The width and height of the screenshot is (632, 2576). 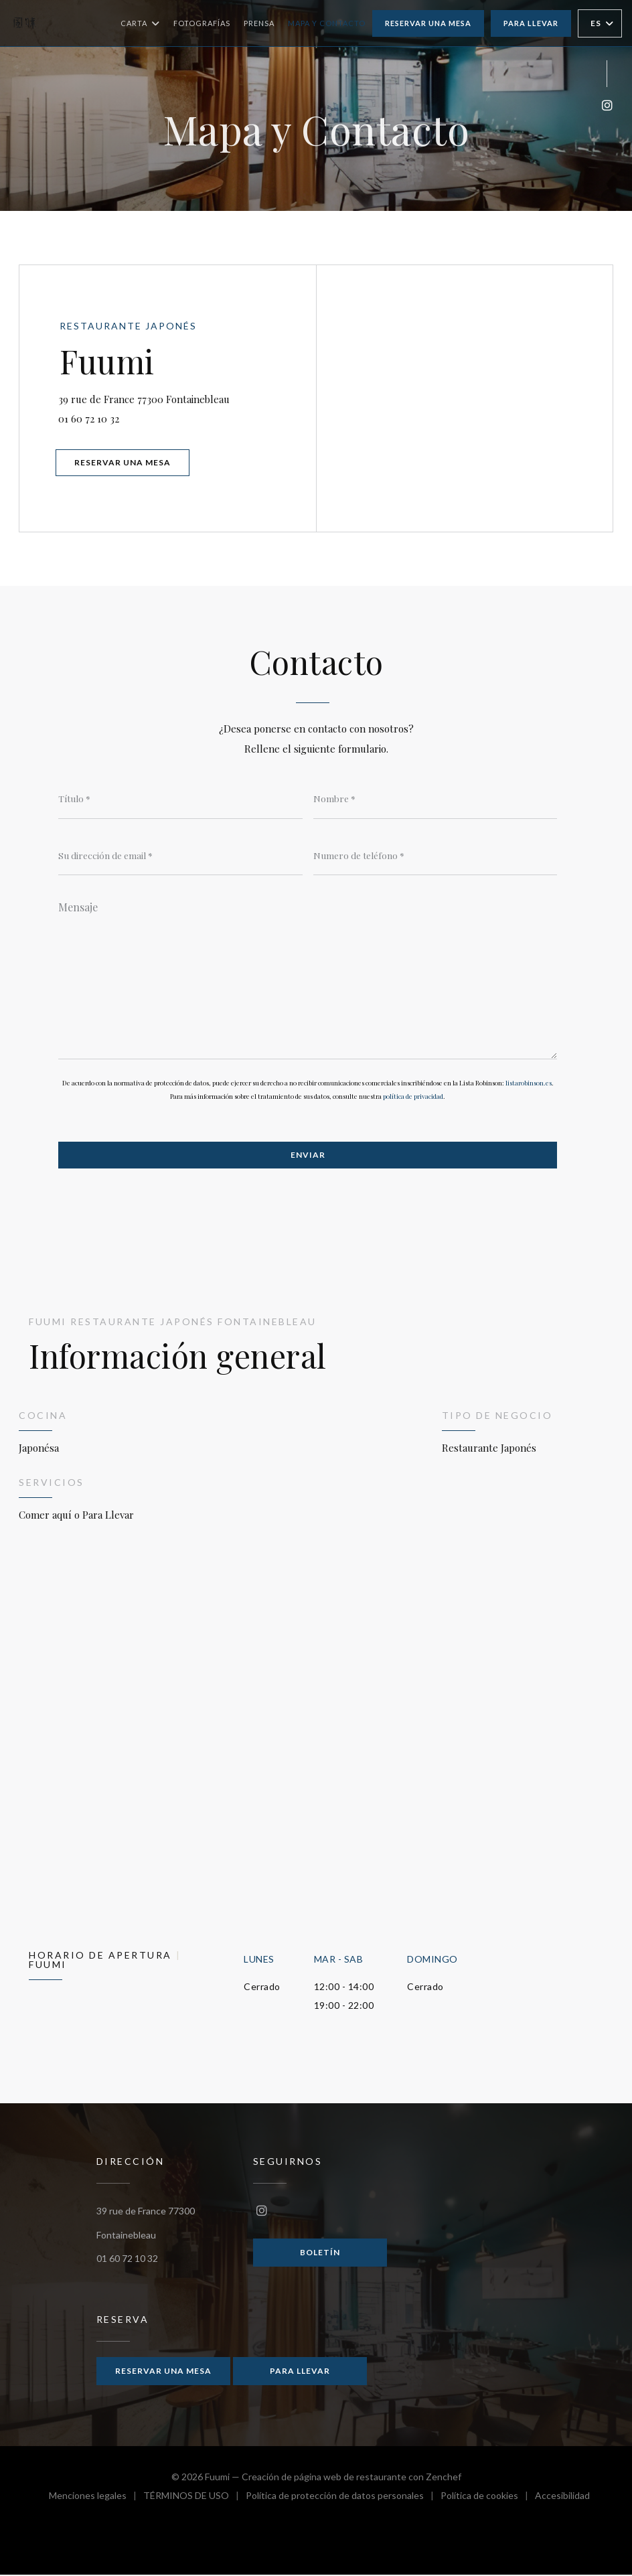 I want to click on listarobinson.es, so click(x=528, y=1083).